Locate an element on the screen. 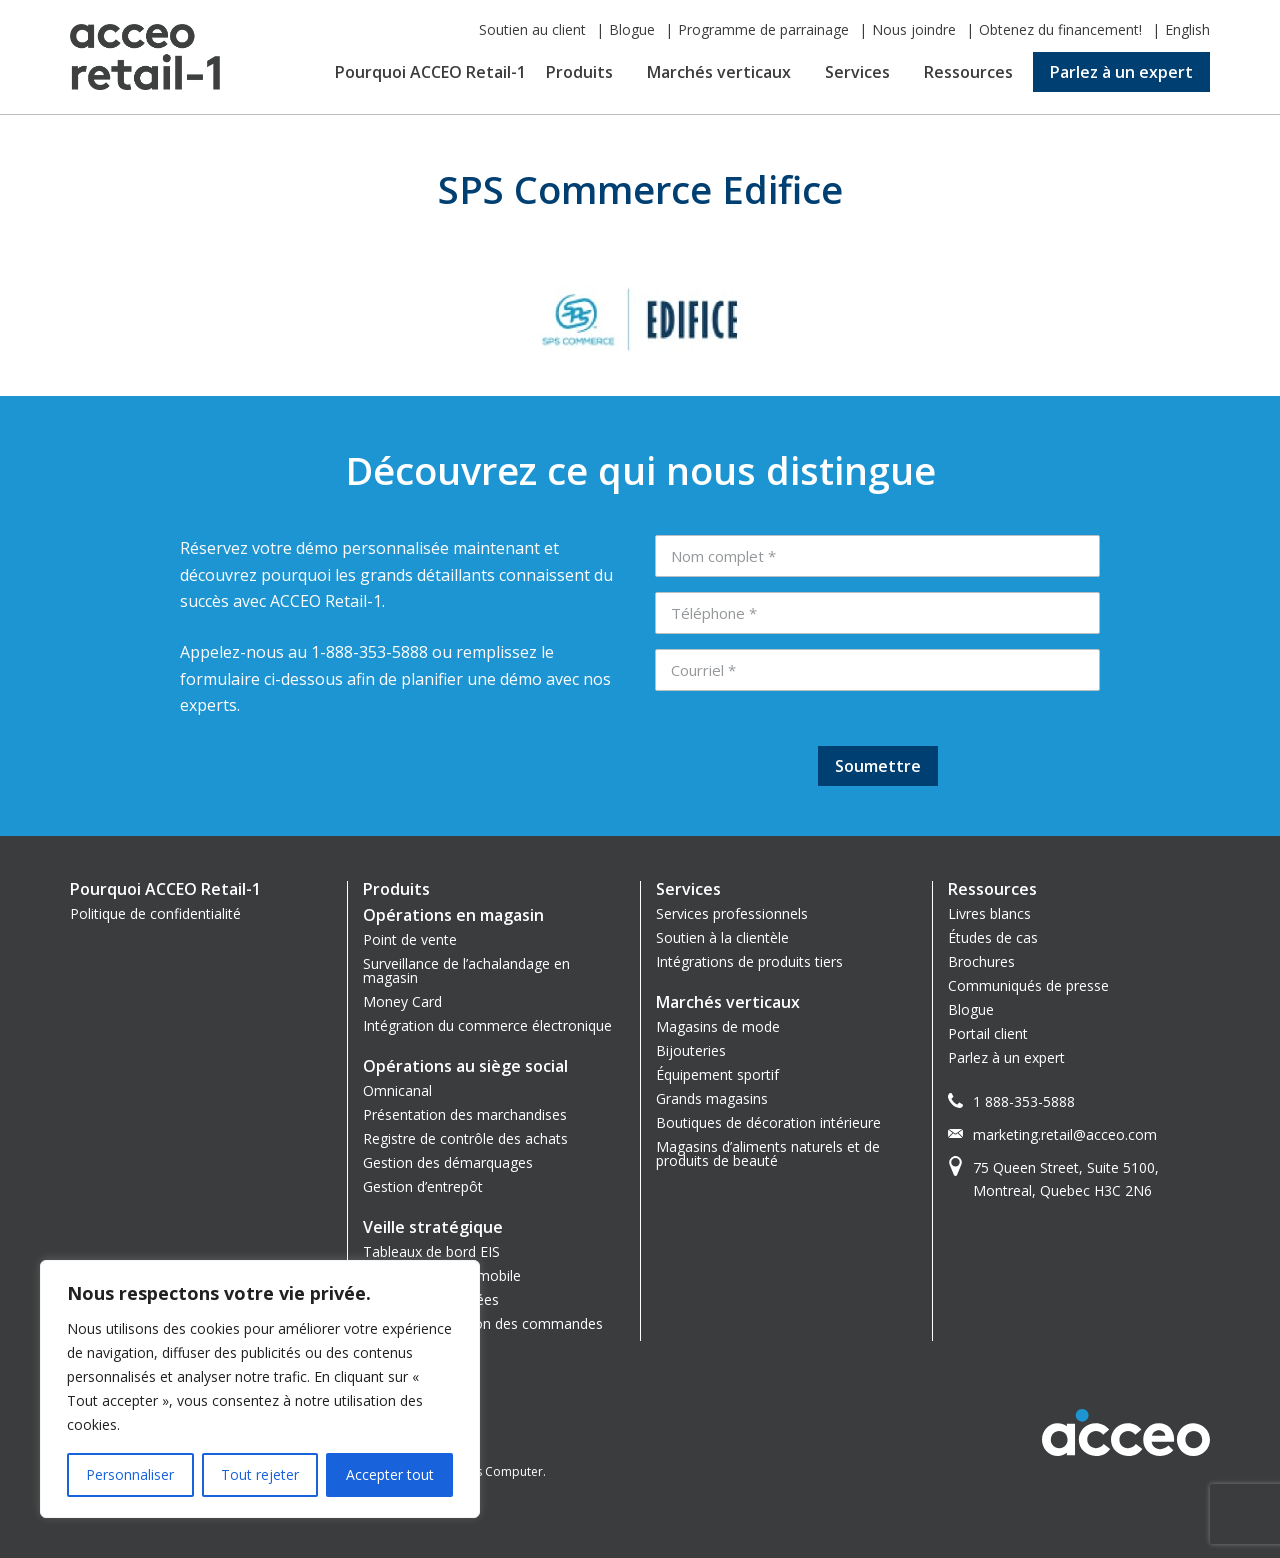 The image size is (1280, 1558). 1 888-353-5888 is located at coordinates (1024, 1101).